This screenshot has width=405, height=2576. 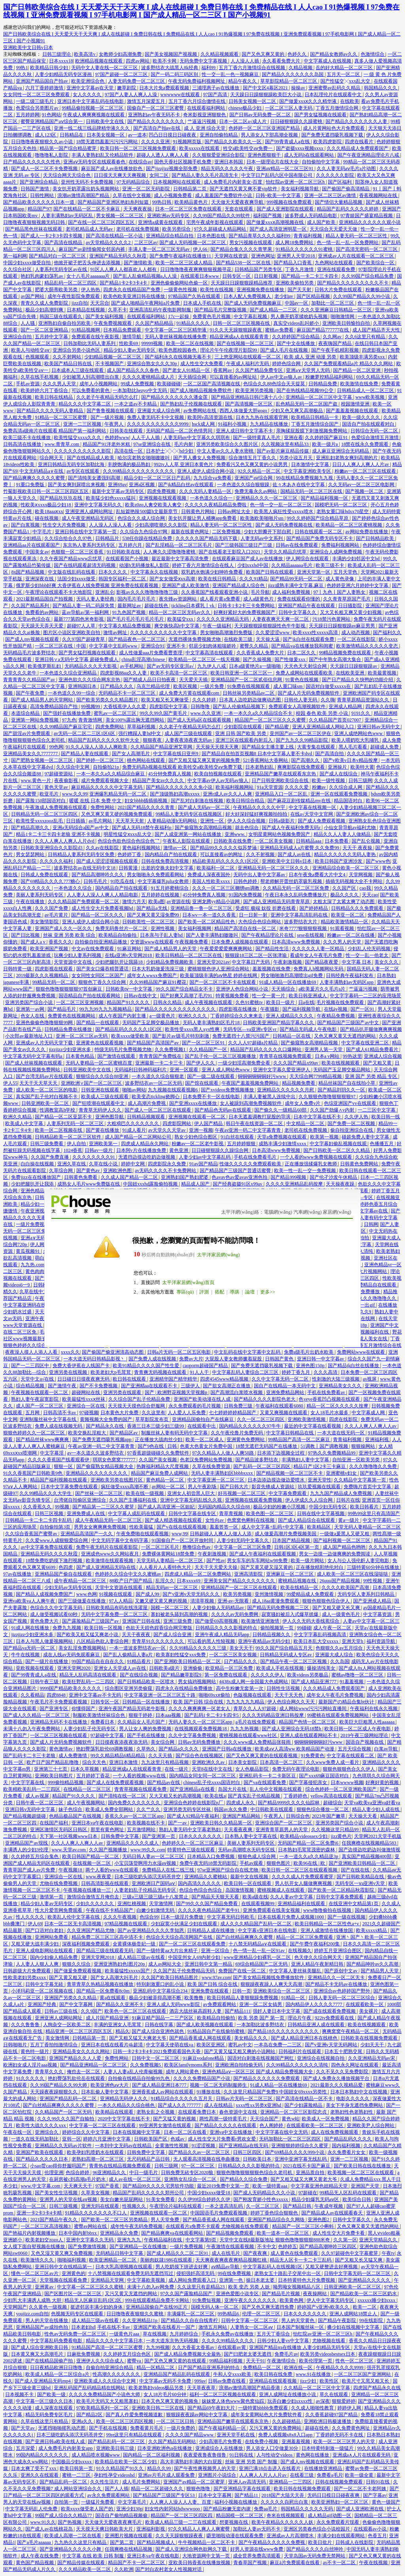 What do you see at coordinates (231, 74) in the screenshot?
I see `性一交一乱一色一视频麻豆` at bounding box center [231, 74].